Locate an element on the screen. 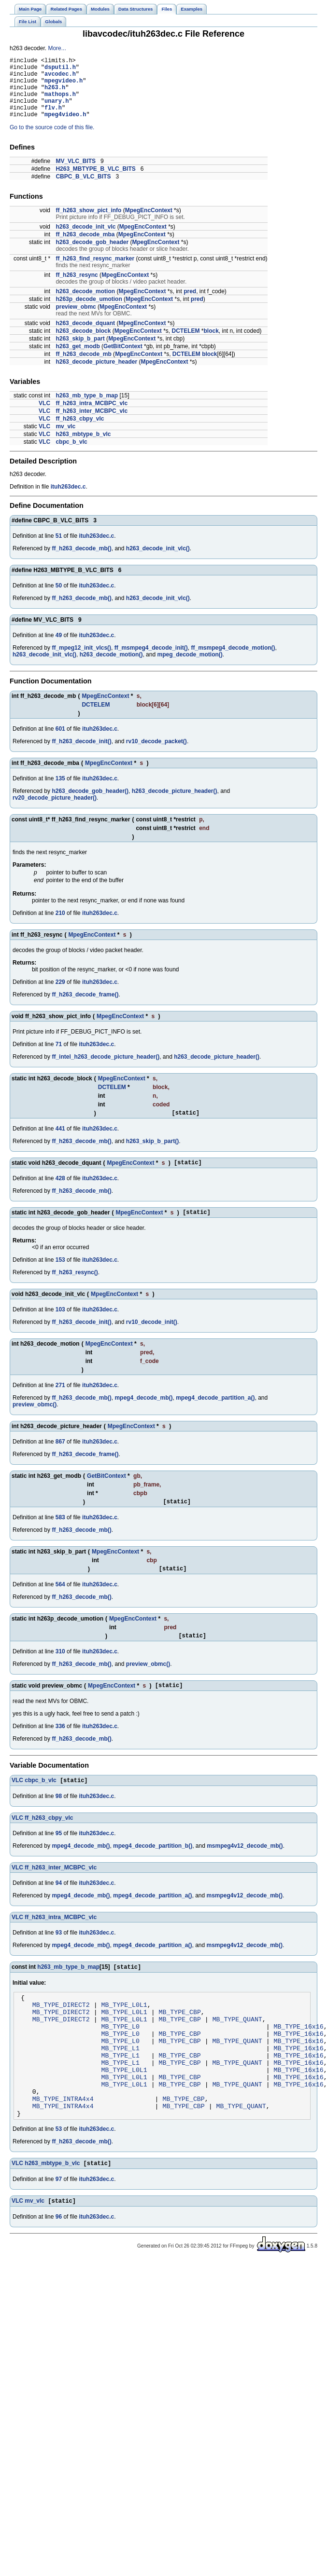  CBPC_B_VLC_BITS is located at coordinates (83, 189).